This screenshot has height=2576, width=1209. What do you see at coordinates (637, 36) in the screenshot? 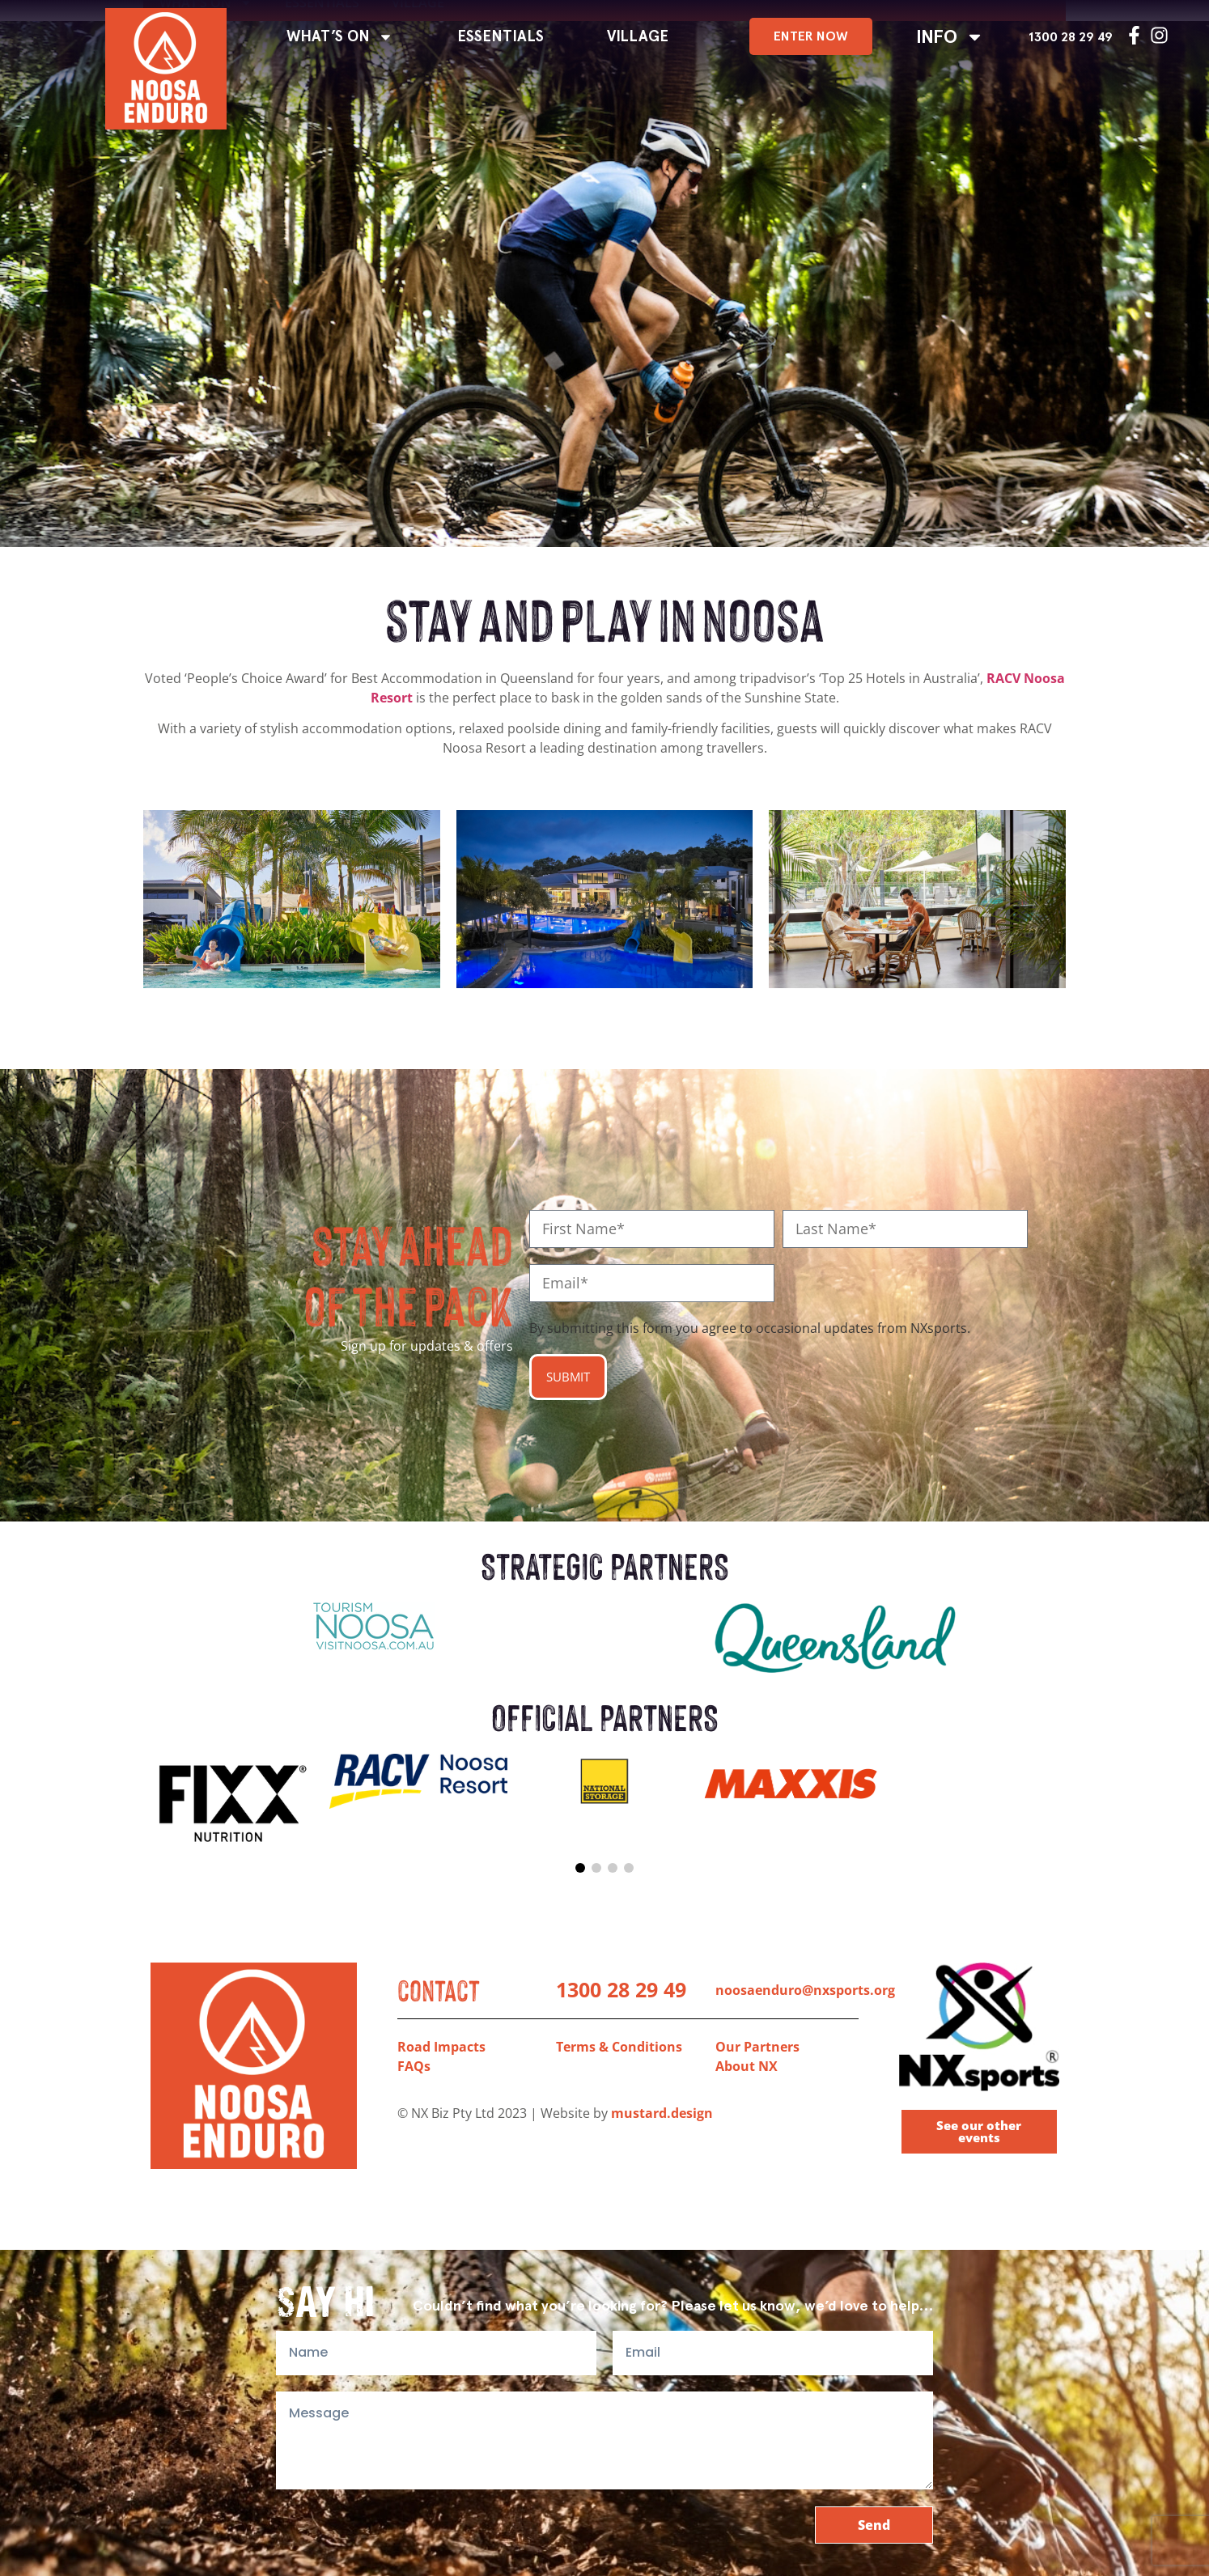
I see `VILLAGE` at bounding box center [637, 36].